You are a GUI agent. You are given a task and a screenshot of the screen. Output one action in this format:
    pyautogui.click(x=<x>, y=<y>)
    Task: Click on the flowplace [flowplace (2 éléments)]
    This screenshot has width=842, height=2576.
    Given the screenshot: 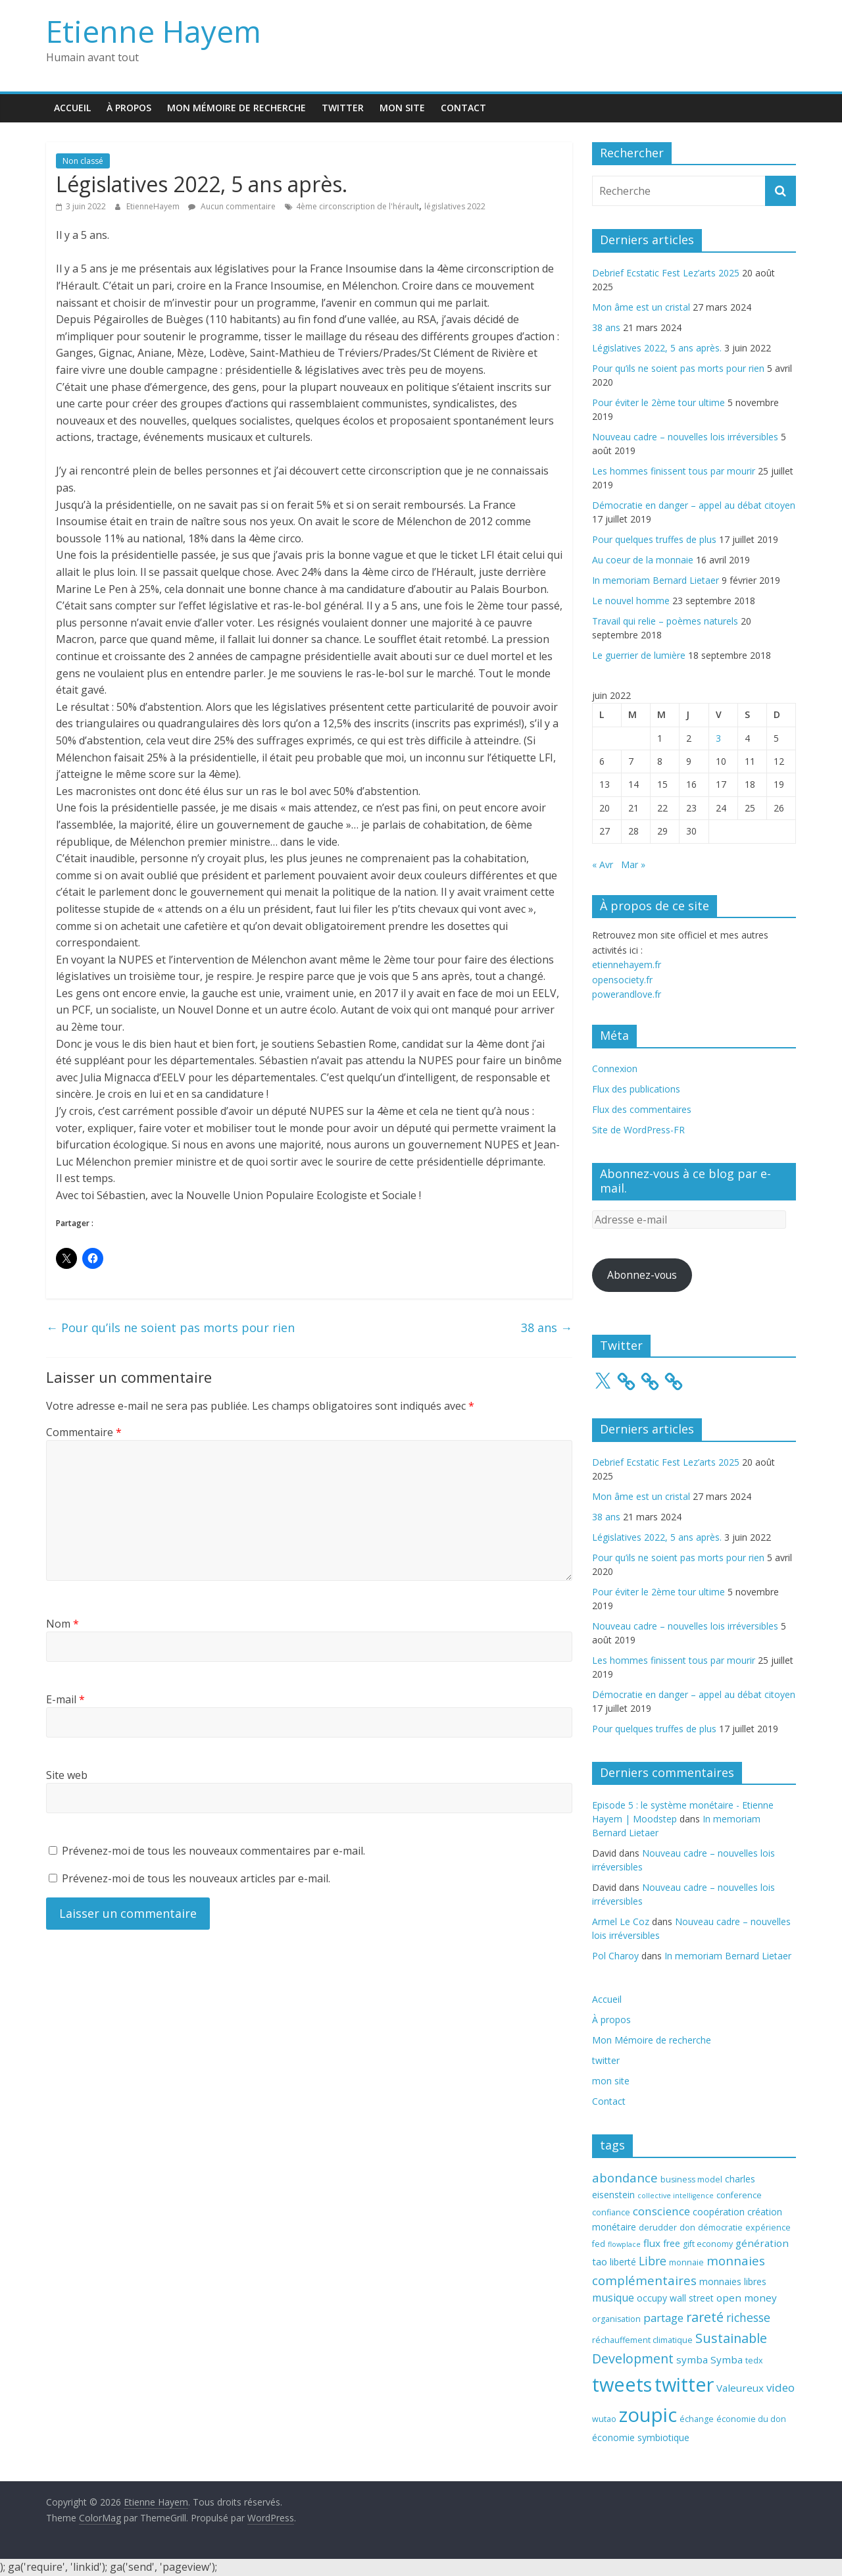 What is the action you would take?
    pyautogui.click(x=624, y=2244)
    